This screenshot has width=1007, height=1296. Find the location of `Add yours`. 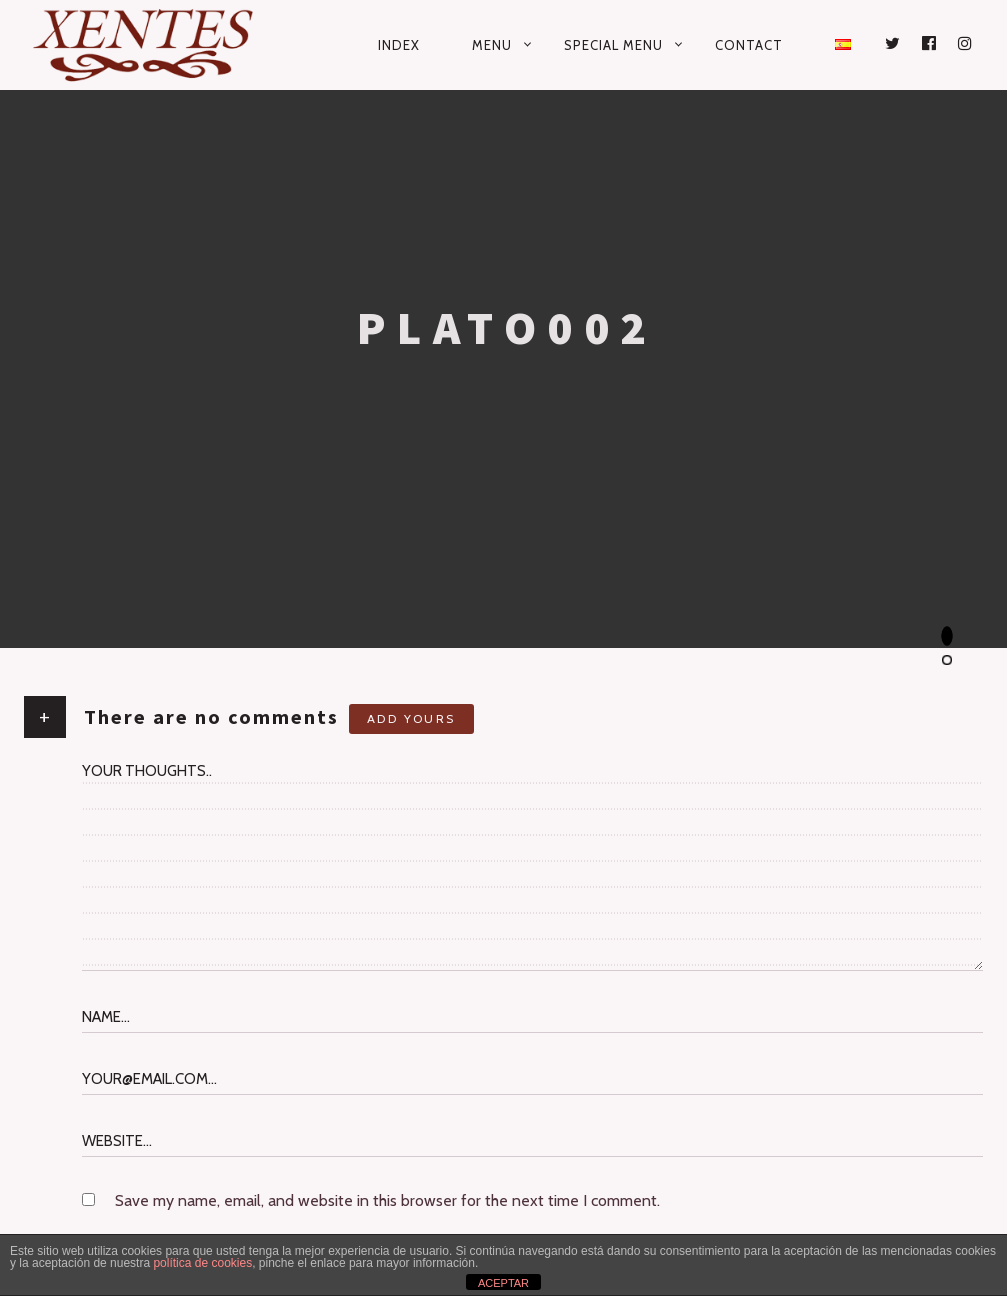

Add yours is located at coordinates (411, 718).